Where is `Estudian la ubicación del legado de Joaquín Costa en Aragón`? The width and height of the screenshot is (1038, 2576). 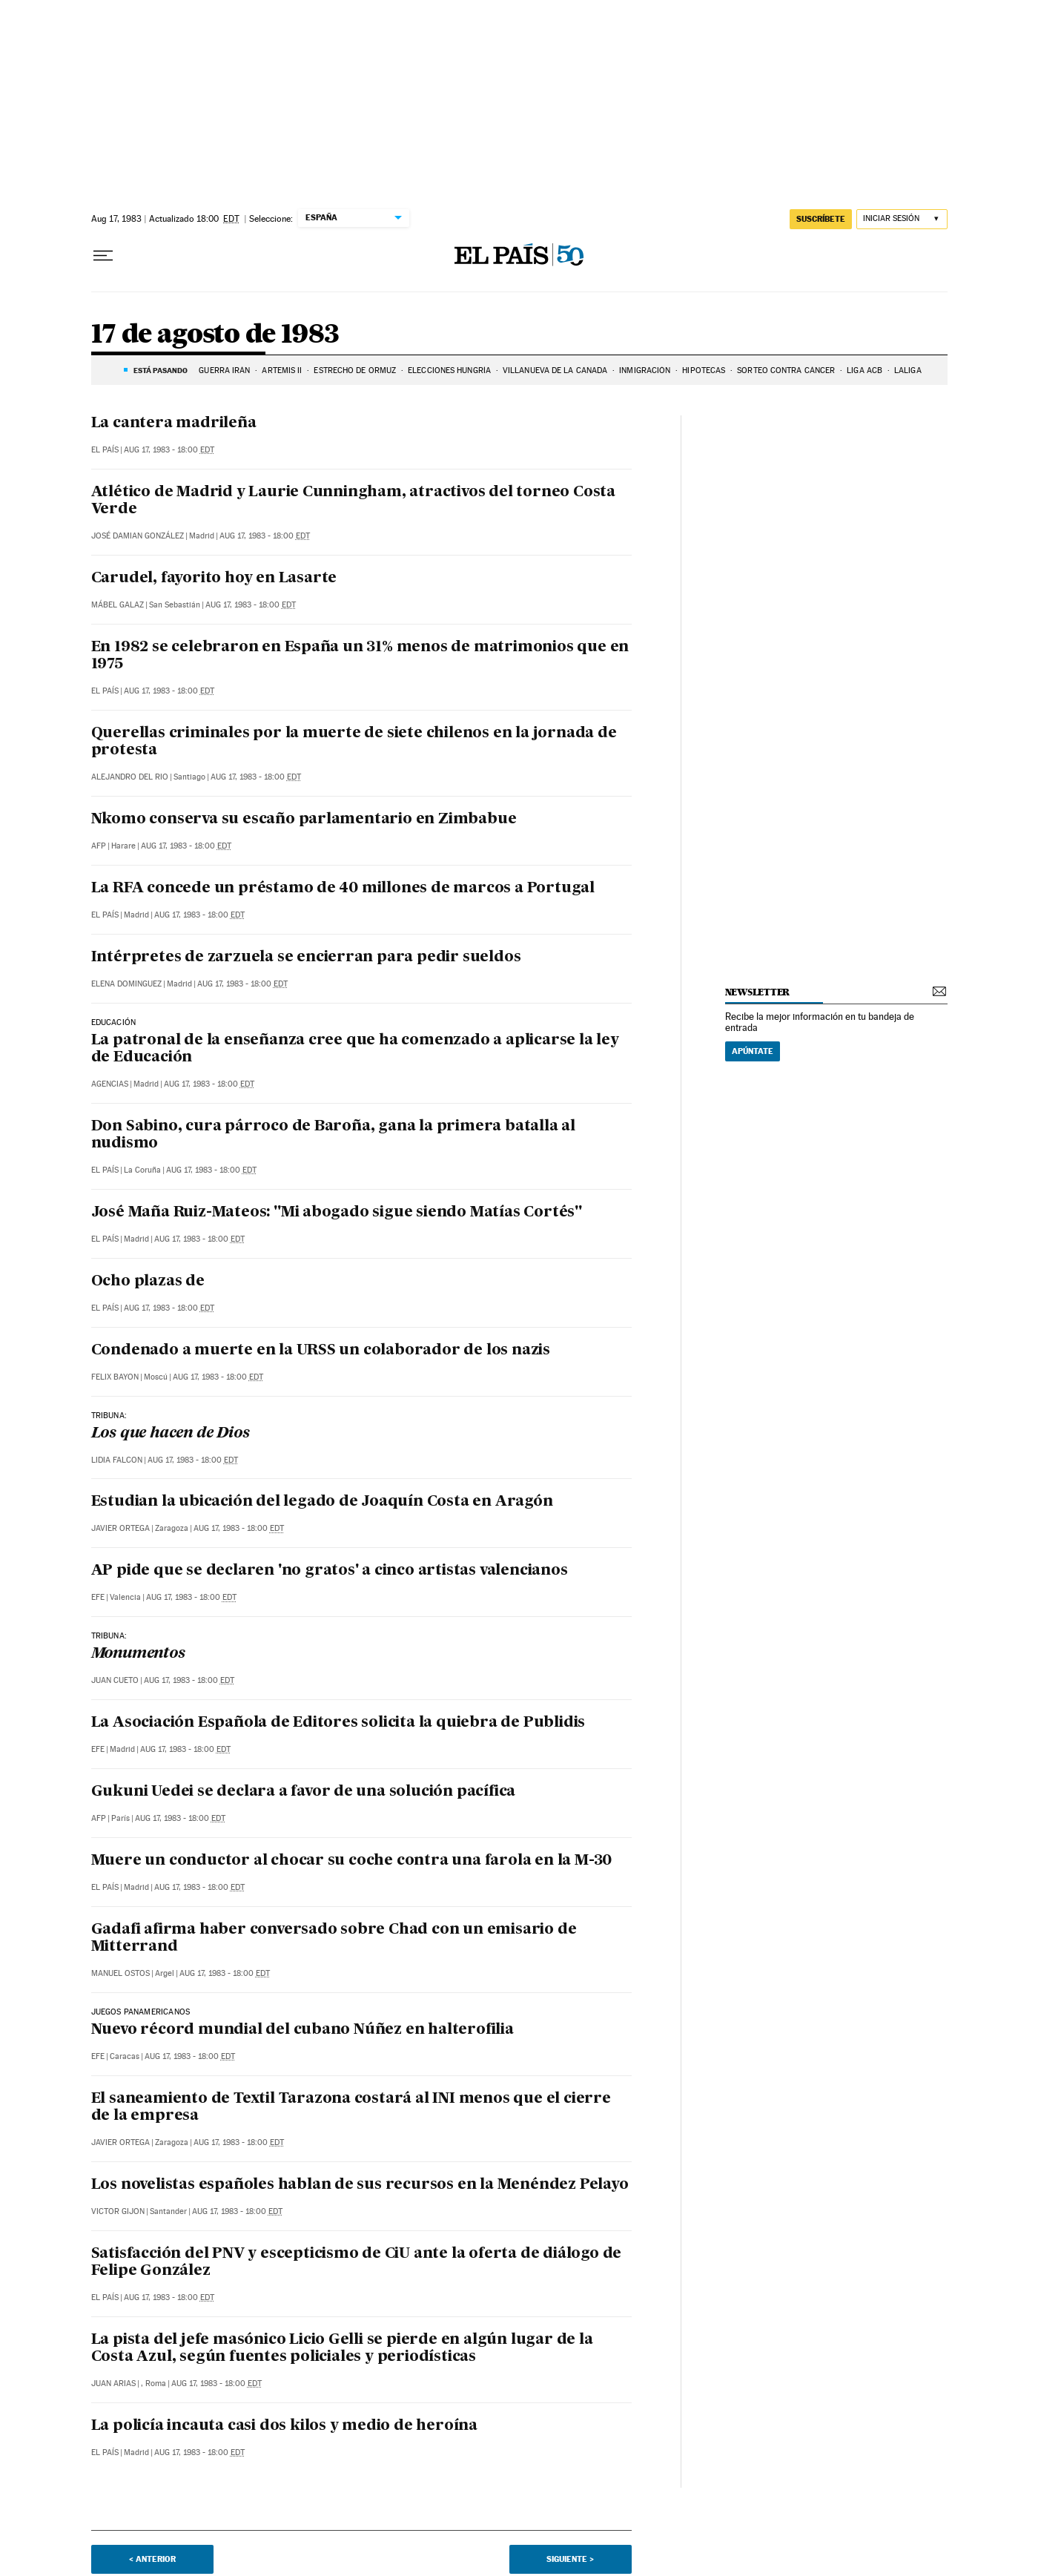 Estudian la ubicación del legado de Joaquín Costa en Aragón is located at coordinates (322, 1502).